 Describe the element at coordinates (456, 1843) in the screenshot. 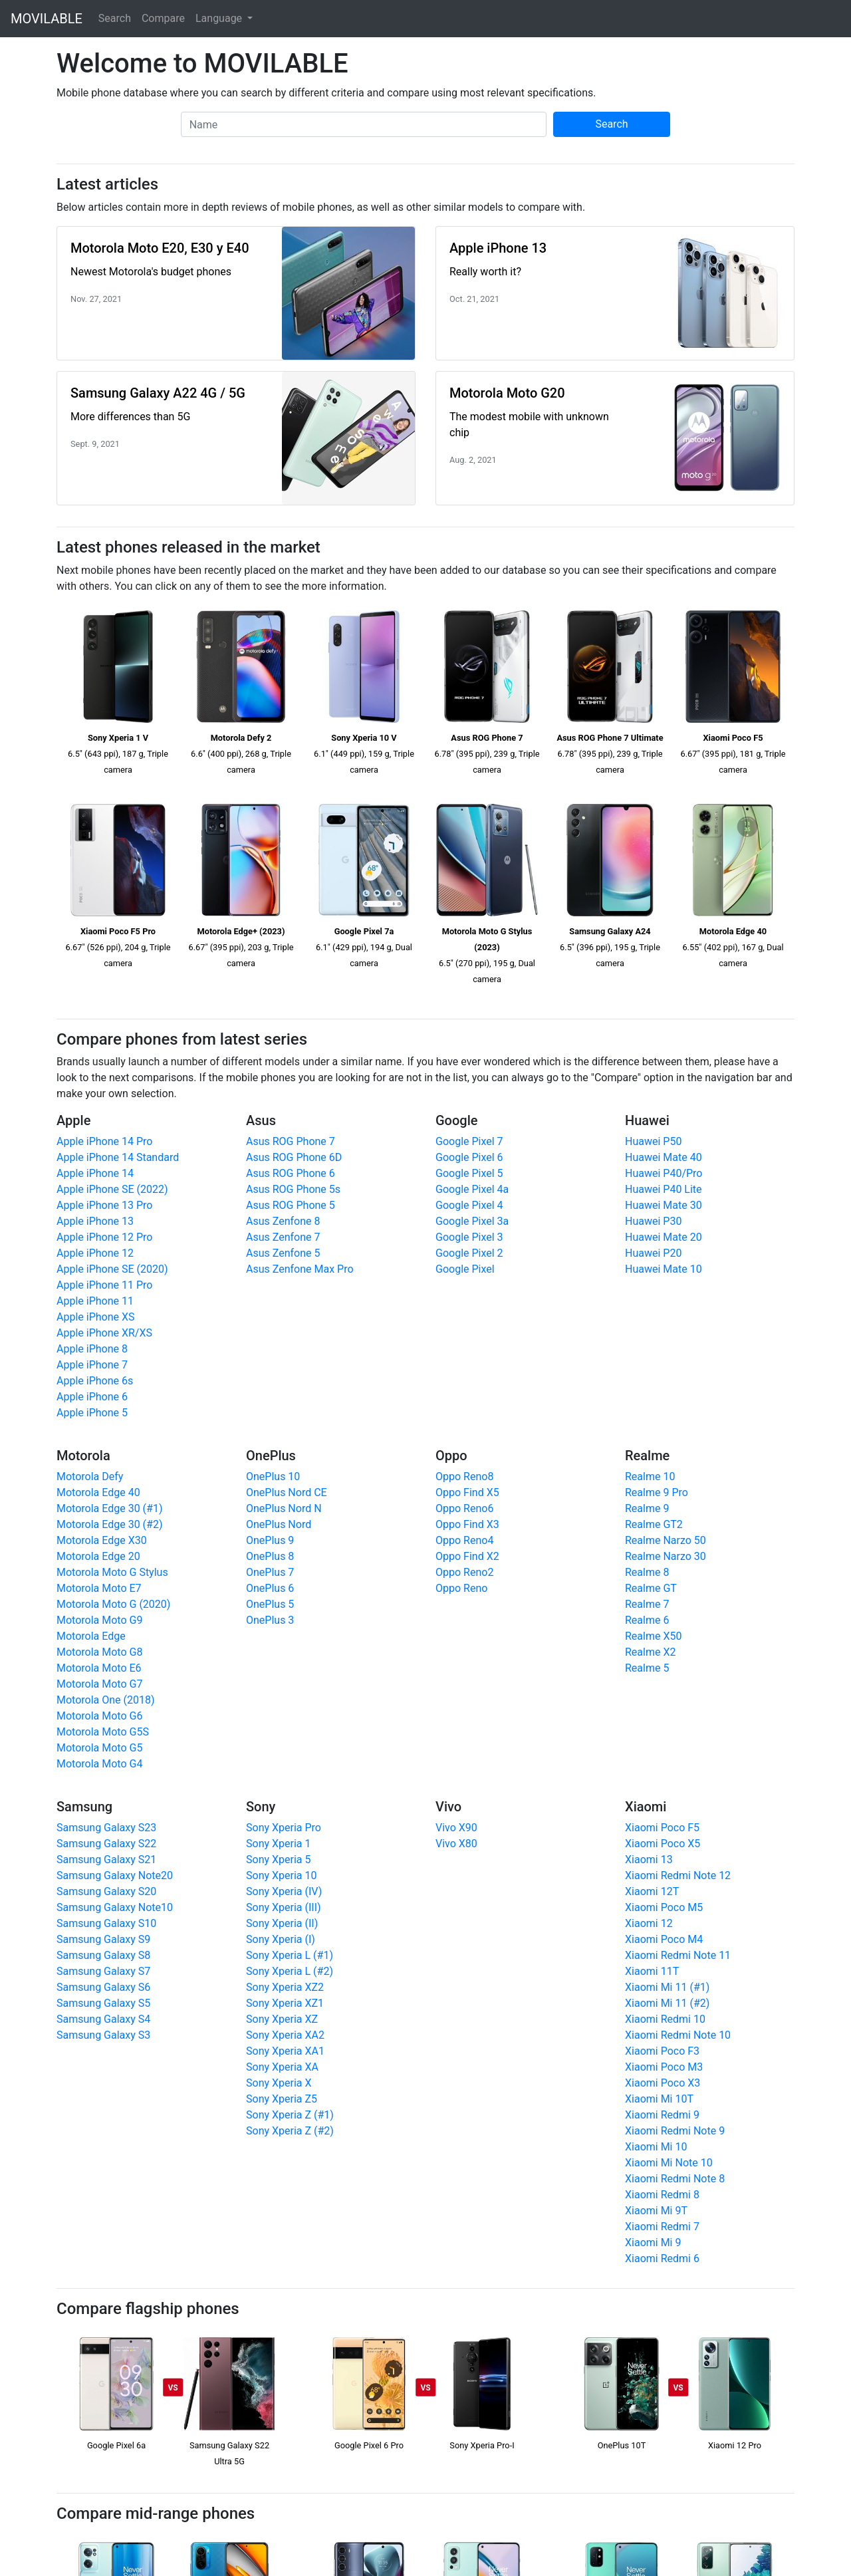

I see `Vivo X80` at that location.